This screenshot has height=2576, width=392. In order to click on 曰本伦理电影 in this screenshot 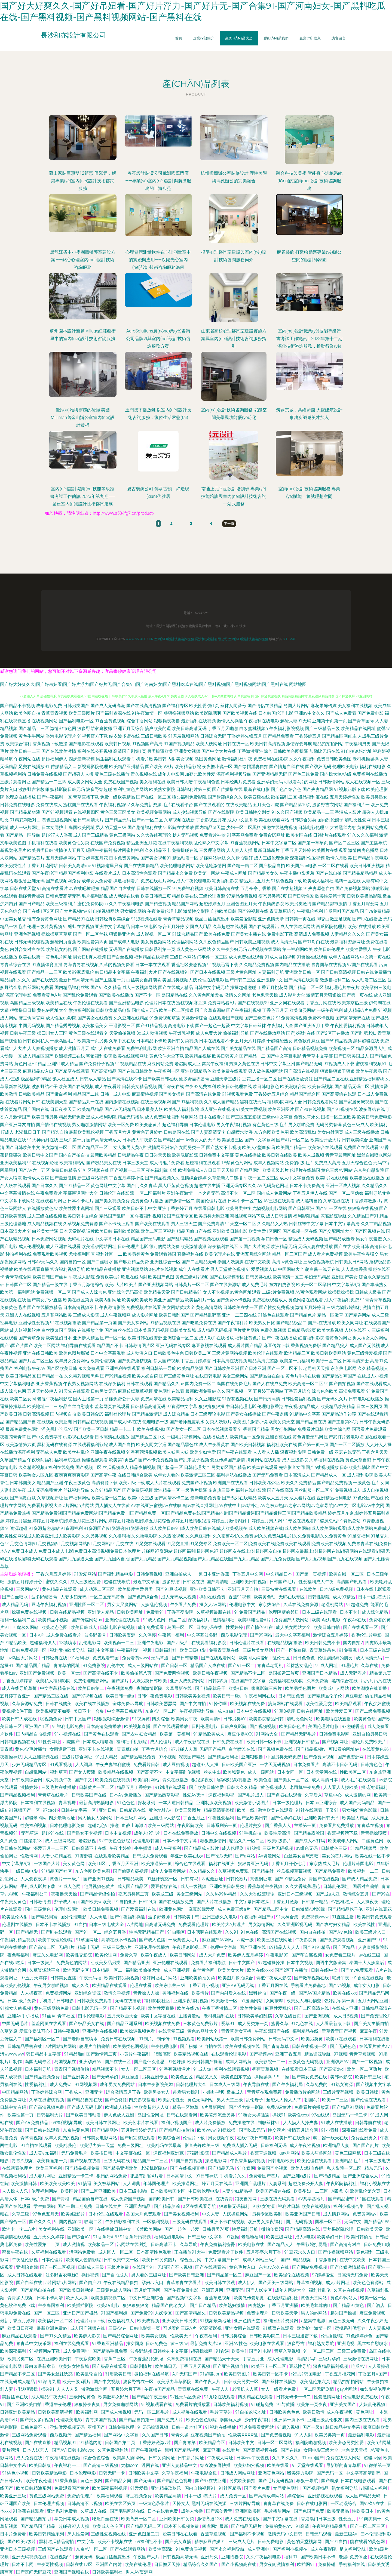, I will do `click(91, 2016)`.